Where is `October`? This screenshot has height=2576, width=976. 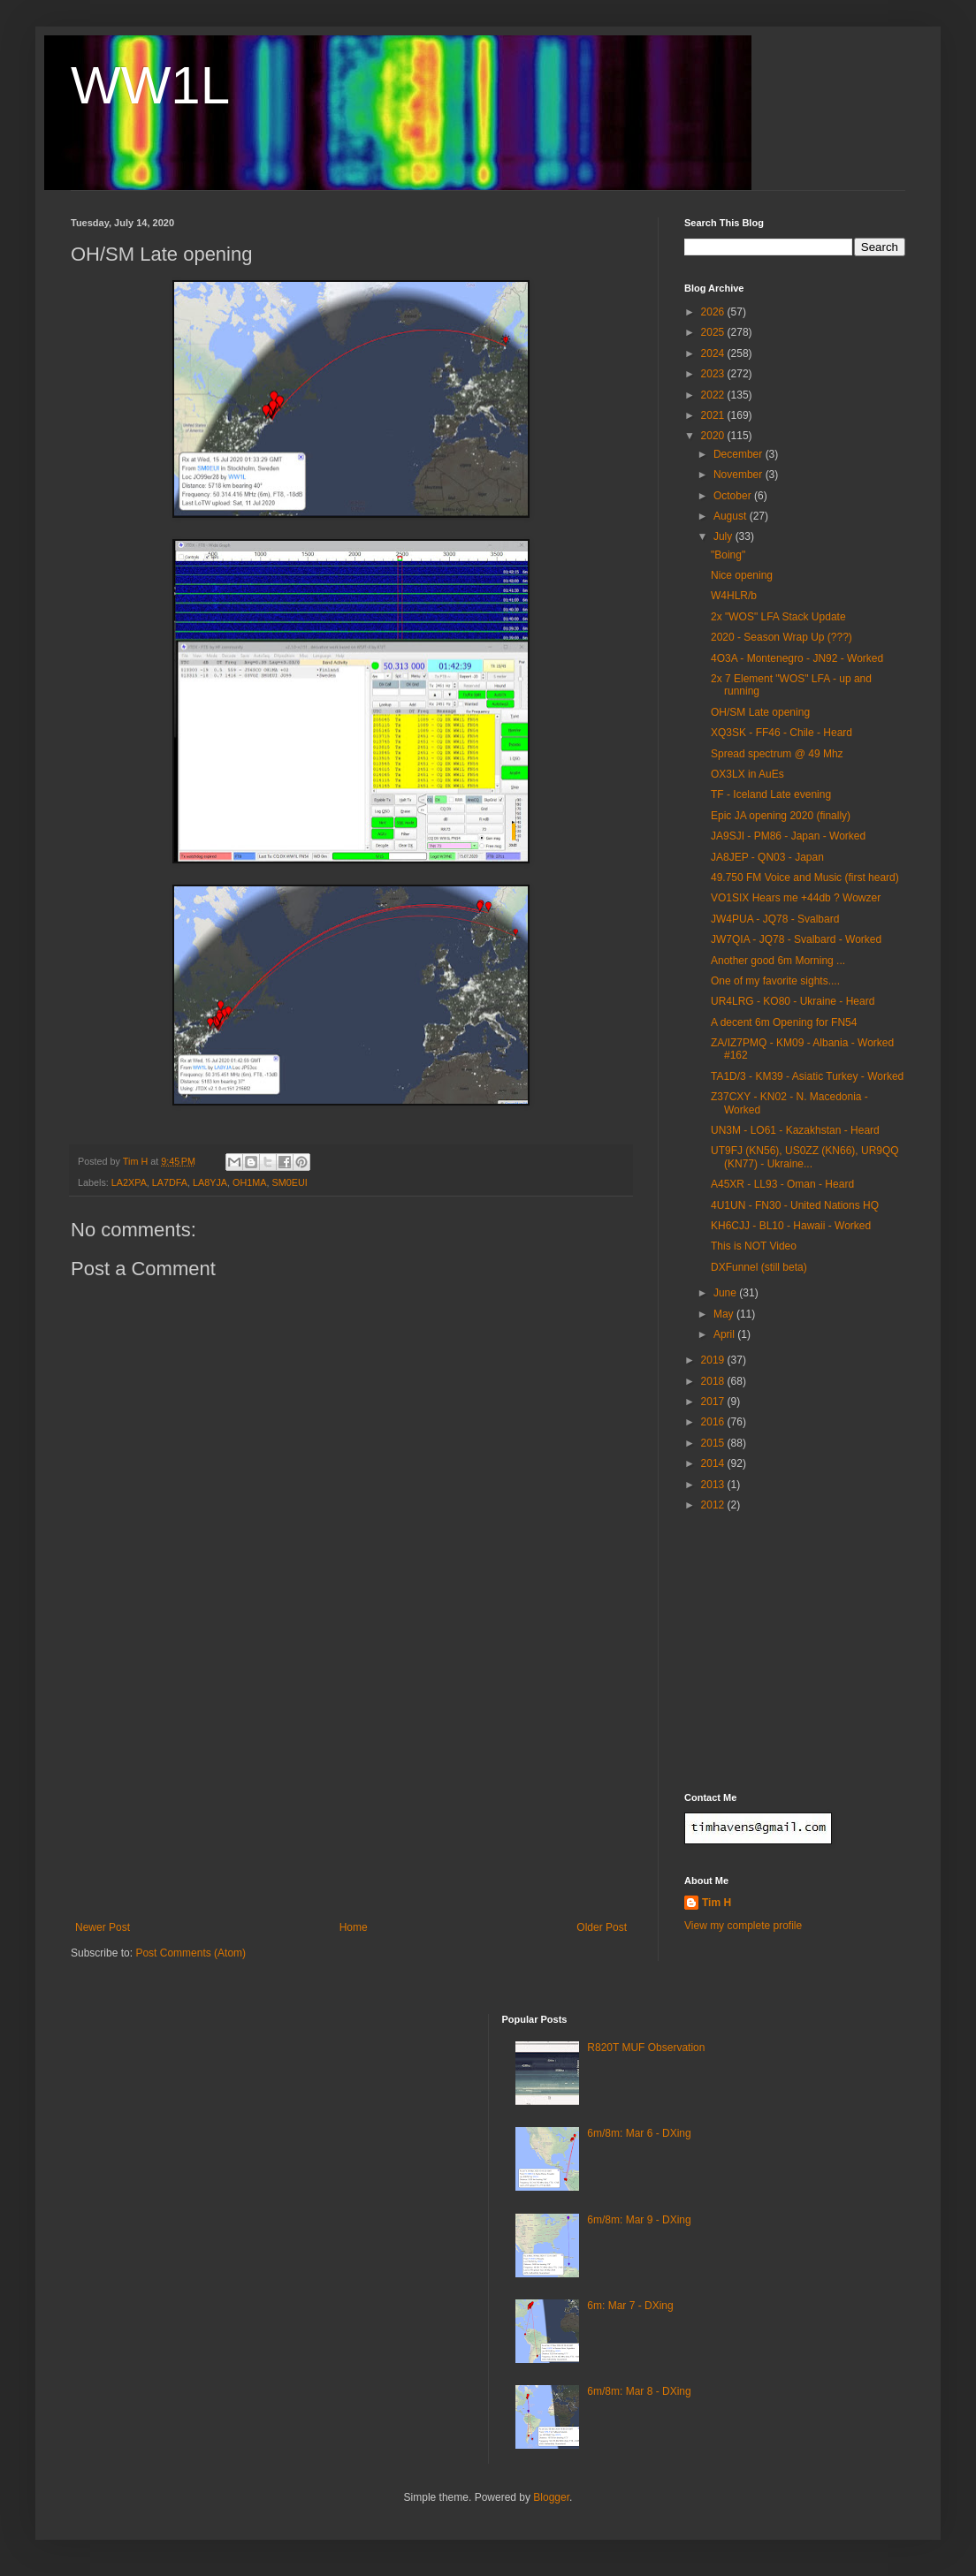 October is located at coordinates (733, 496).